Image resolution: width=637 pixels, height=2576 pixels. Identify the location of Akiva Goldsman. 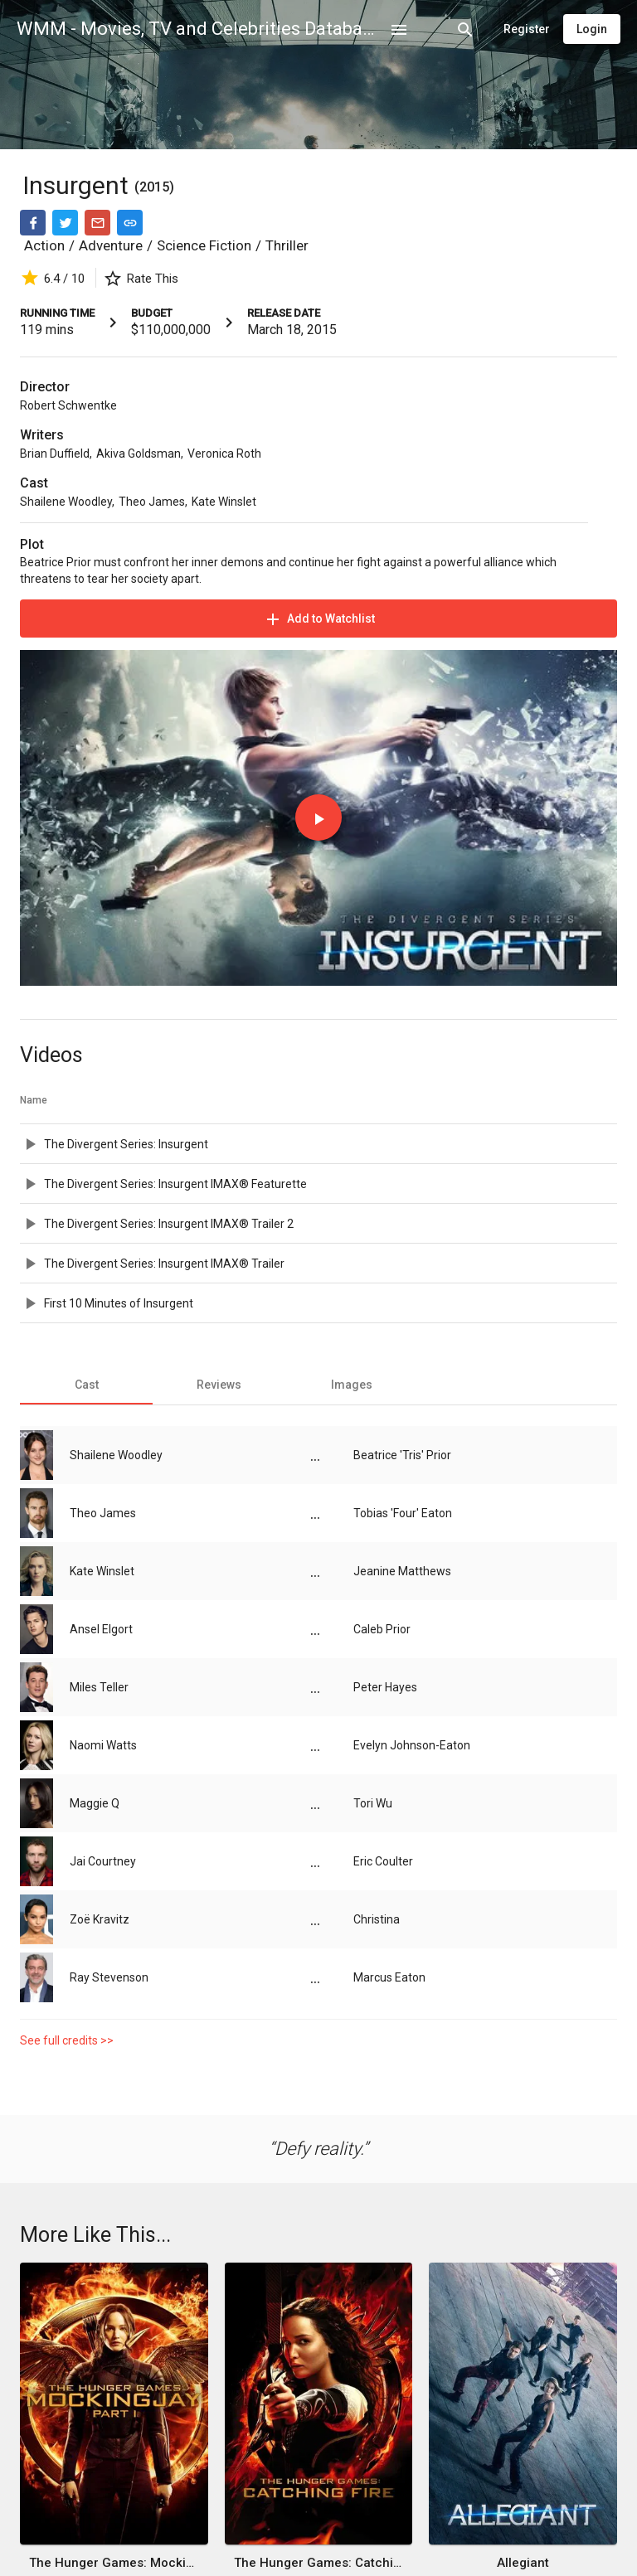
(138, 453).